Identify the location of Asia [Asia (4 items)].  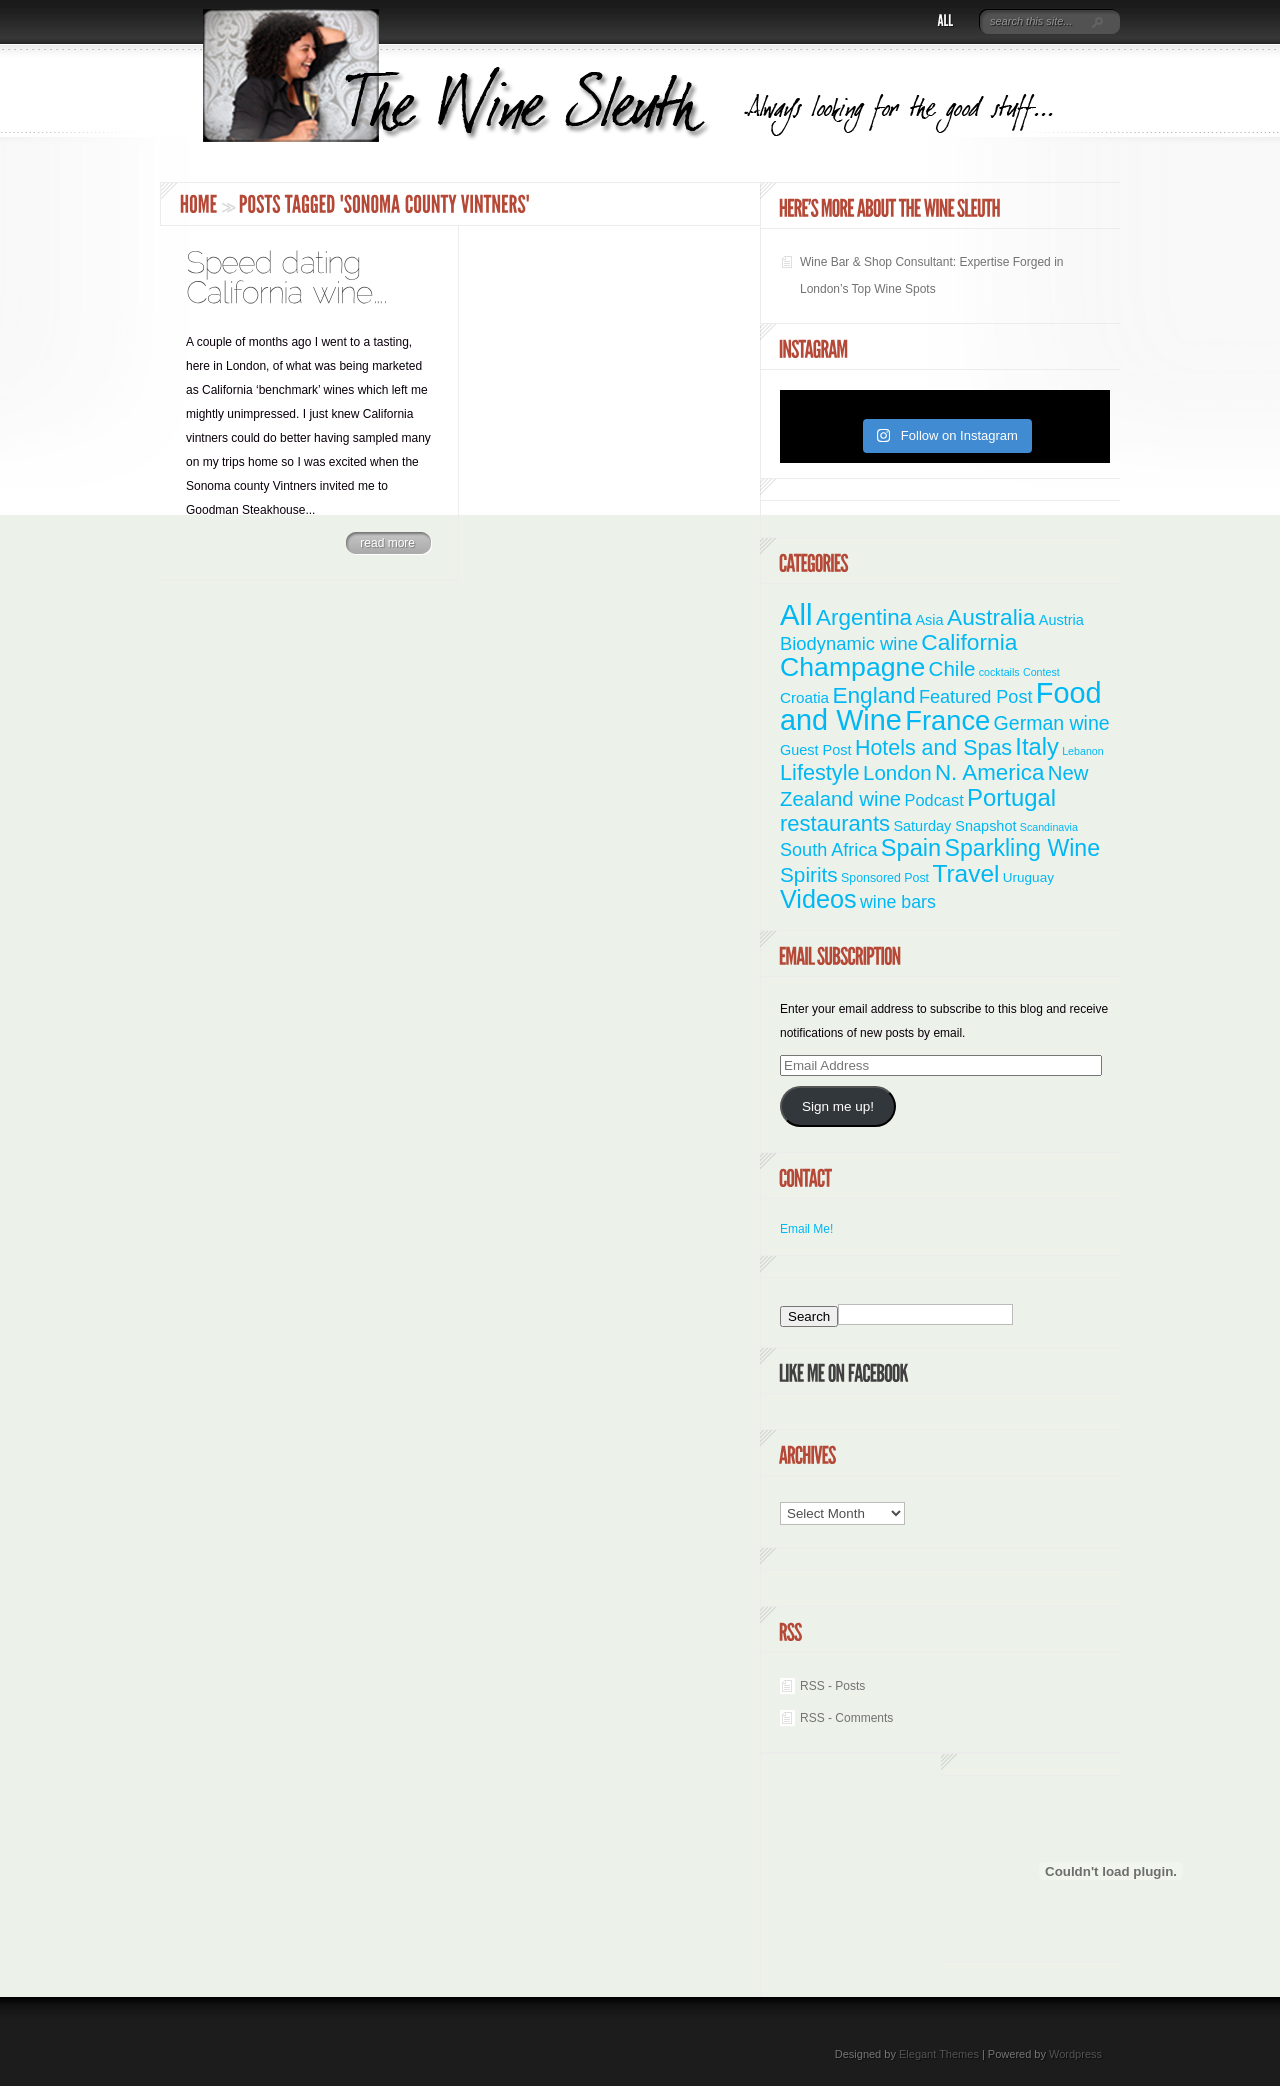
(929, 620).